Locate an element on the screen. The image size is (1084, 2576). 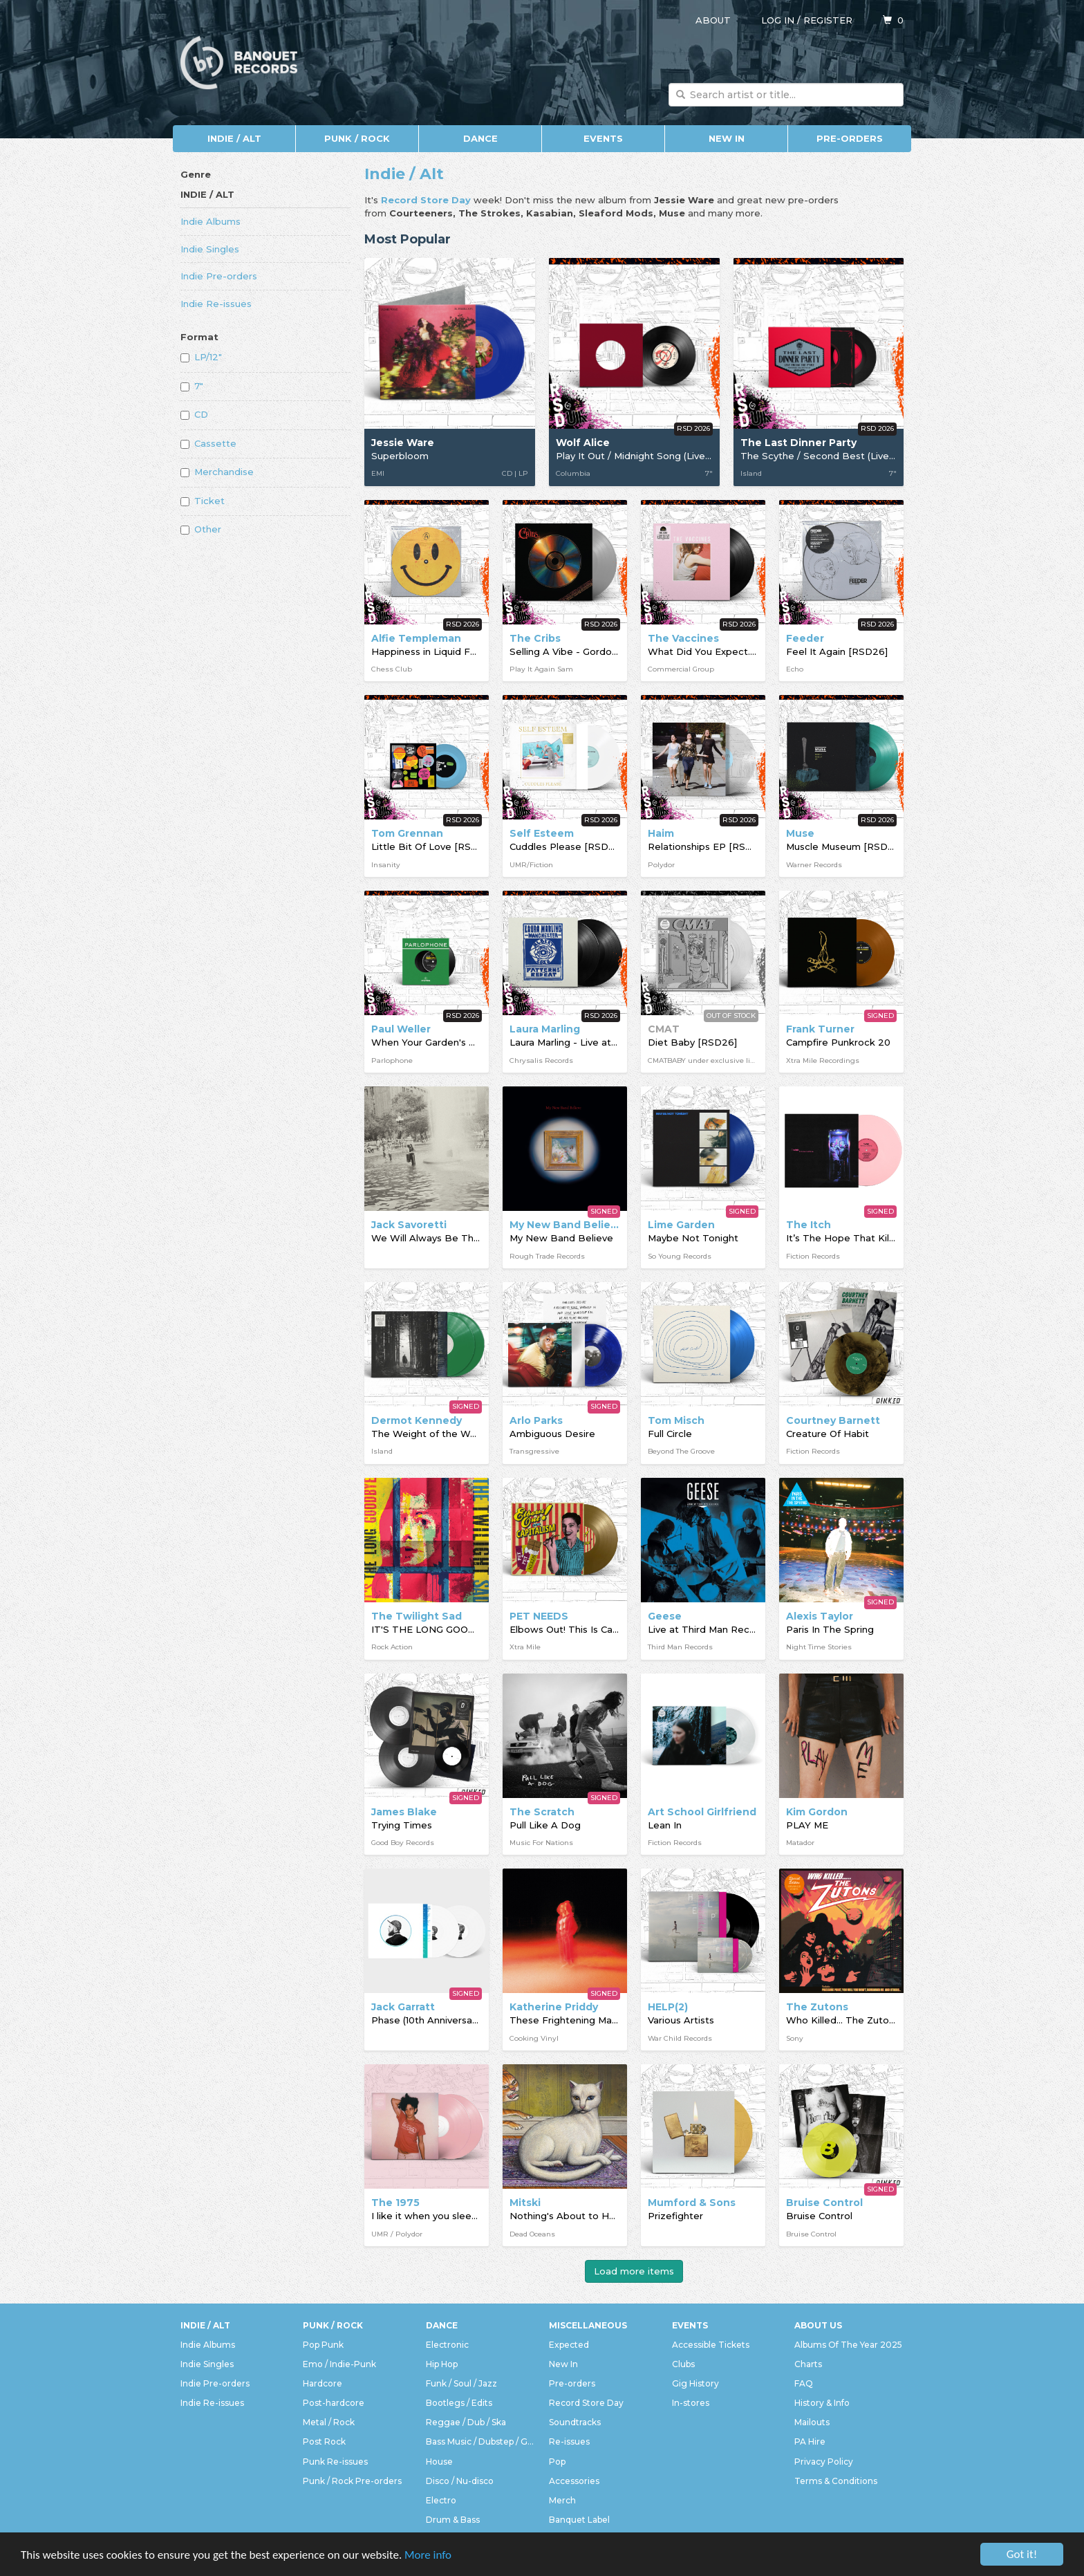
Punk Re-issues is located at coordinates (335, 2461).